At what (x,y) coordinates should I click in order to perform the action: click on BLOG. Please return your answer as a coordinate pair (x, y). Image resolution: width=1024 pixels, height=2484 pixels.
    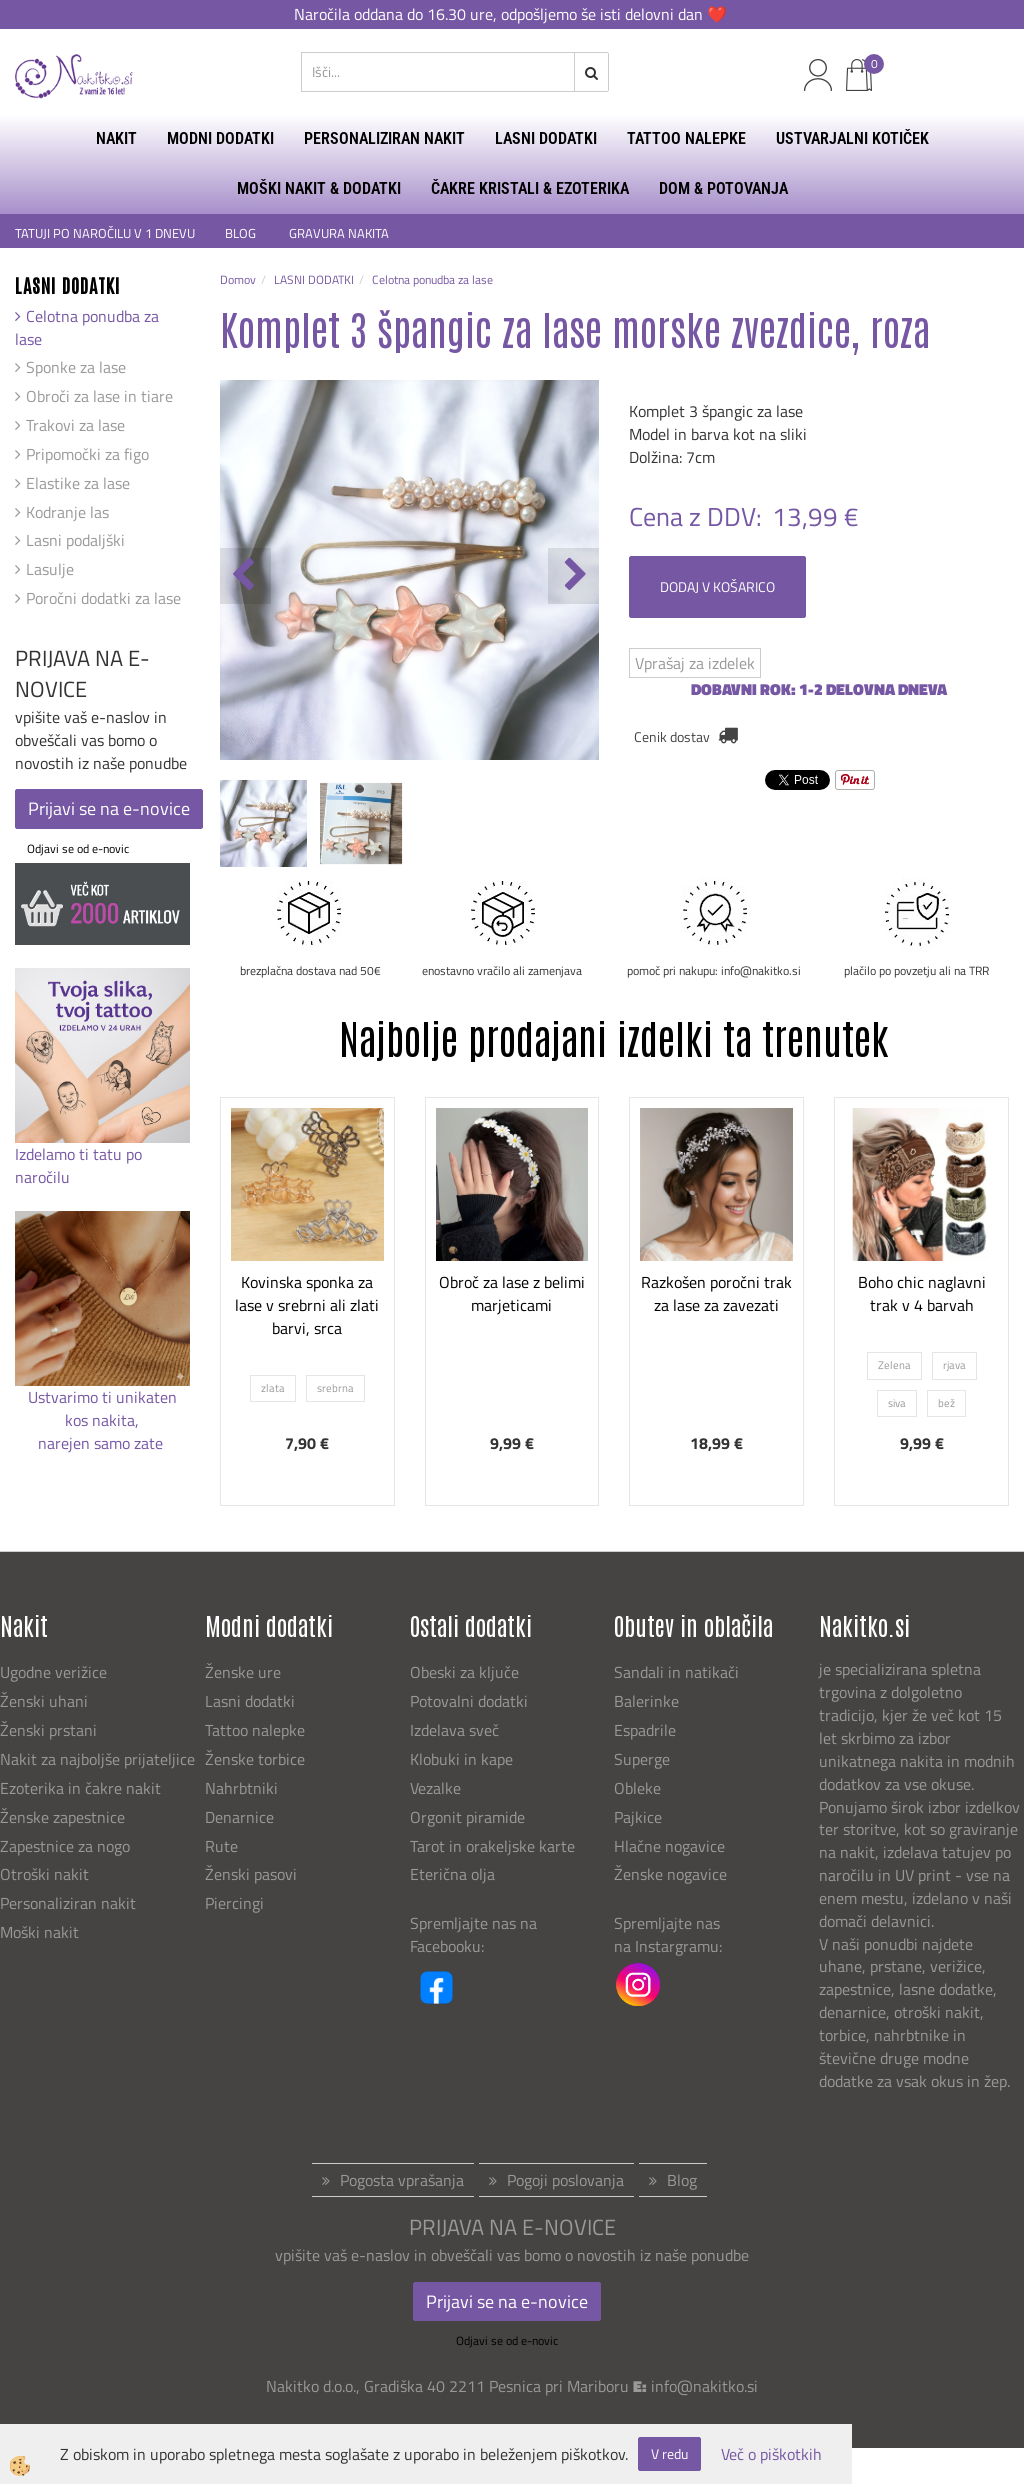
    Looking at the image, I should click on (242, 233).